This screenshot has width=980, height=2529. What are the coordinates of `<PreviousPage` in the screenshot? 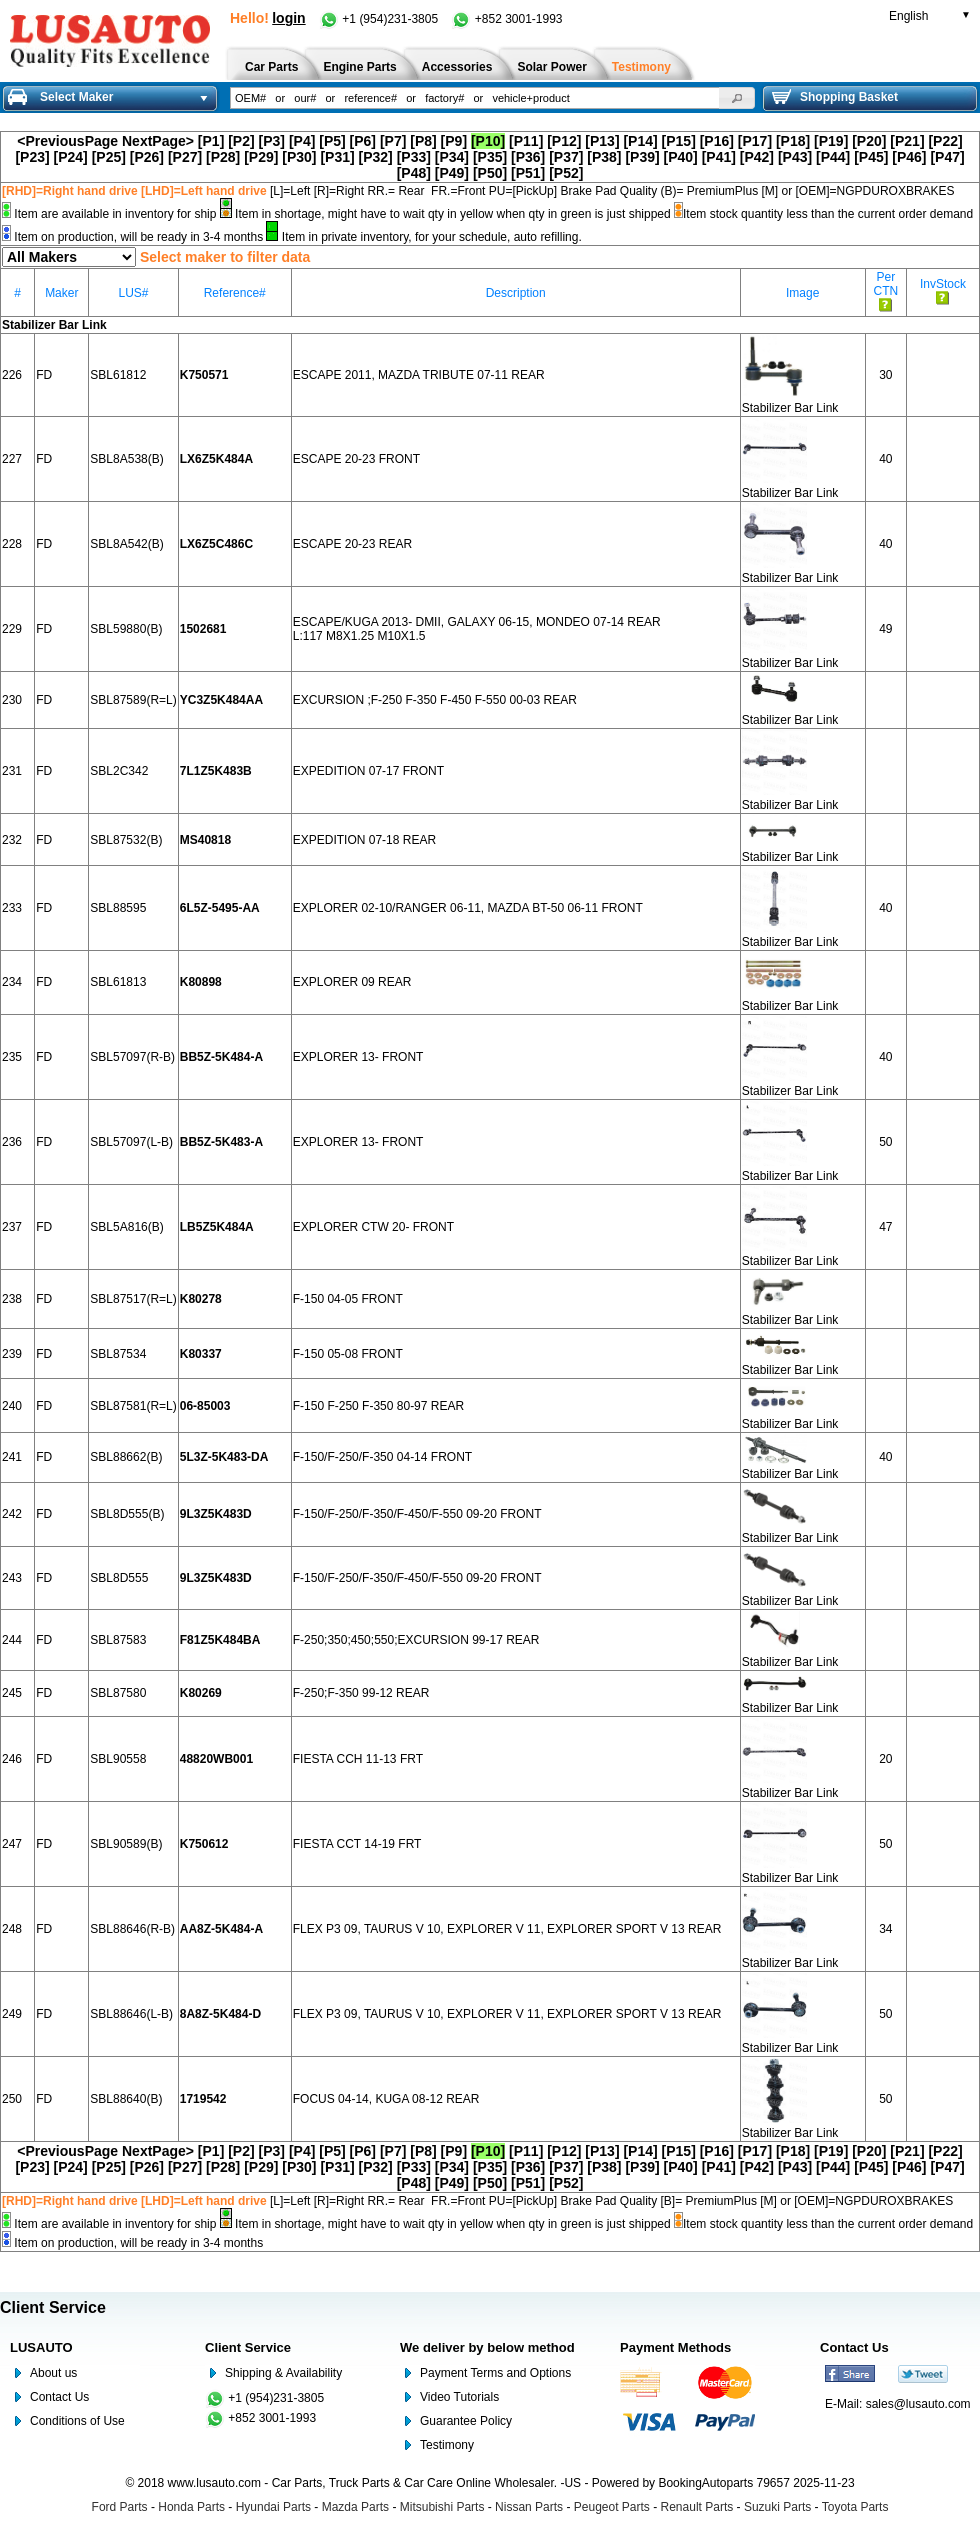 It's located at (67, 141).